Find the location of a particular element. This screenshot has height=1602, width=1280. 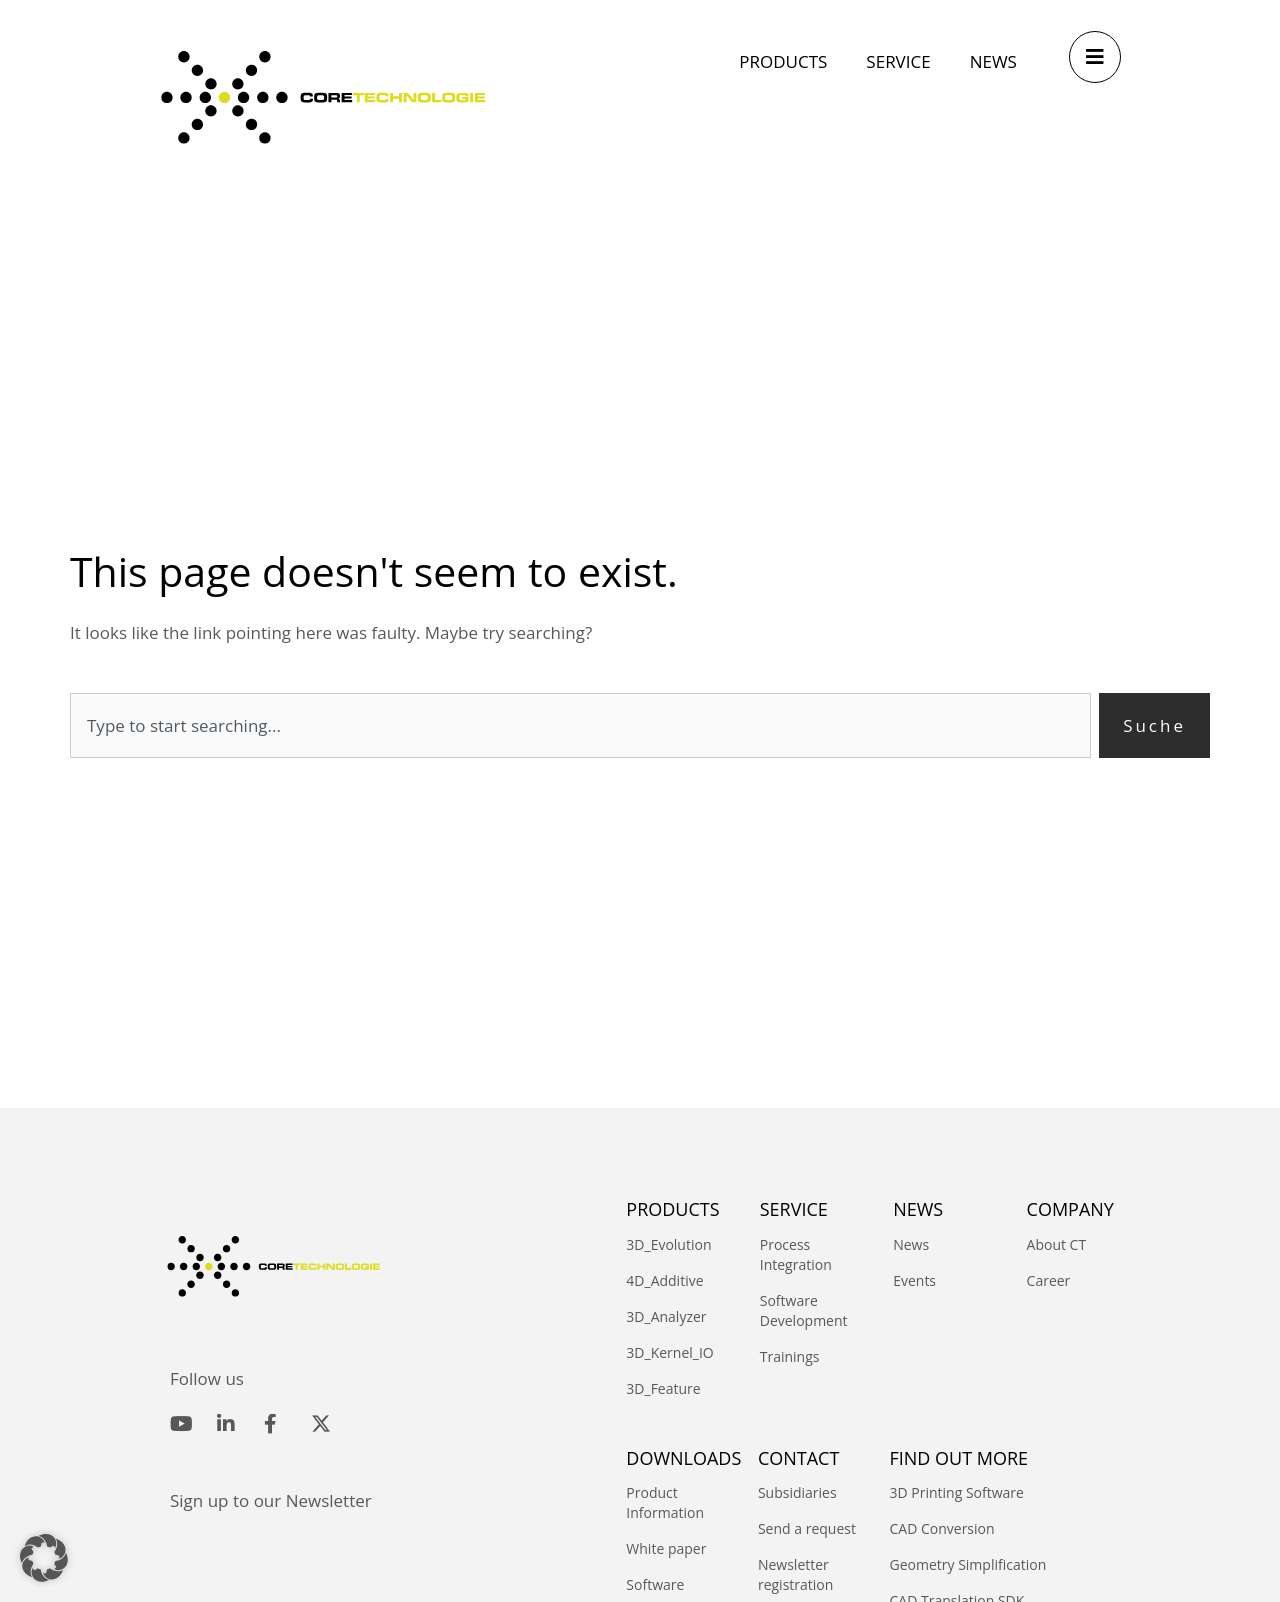

[combobox] is located at coordinates (580, 725).